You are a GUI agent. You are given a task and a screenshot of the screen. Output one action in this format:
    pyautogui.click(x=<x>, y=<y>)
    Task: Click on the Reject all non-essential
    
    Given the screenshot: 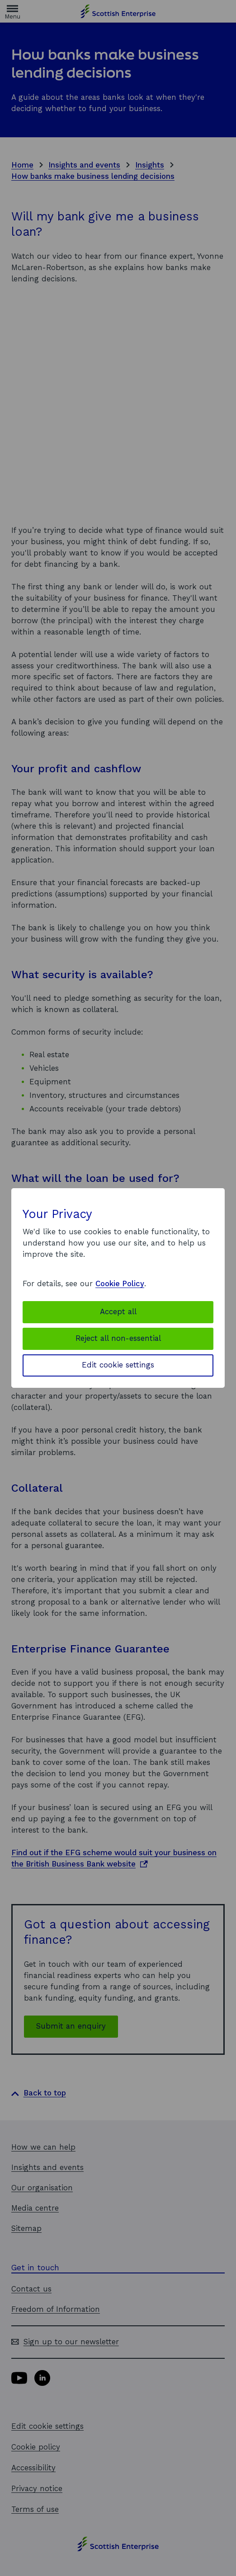 What is the action you would take?
    pyautogui.click(x=118, y=1338)
    